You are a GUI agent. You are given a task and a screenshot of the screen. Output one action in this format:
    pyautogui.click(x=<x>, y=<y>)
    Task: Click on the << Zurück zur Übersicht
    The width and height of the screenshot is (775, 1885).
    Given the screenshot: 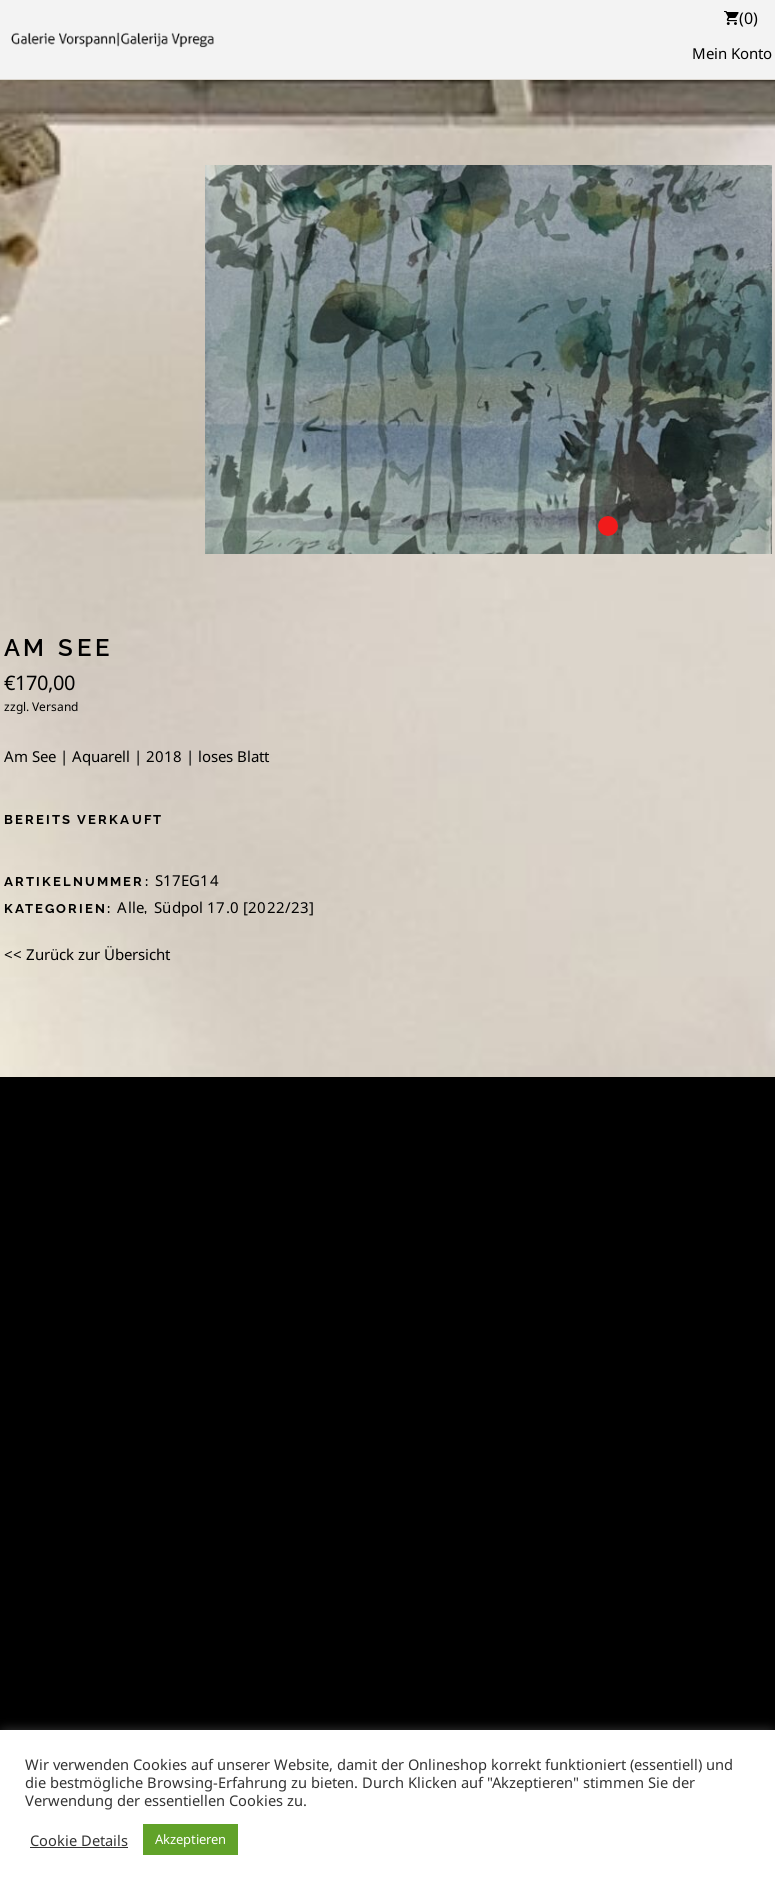 What is the action you would take?
    pyautogui.click(x=87, y=954)
    